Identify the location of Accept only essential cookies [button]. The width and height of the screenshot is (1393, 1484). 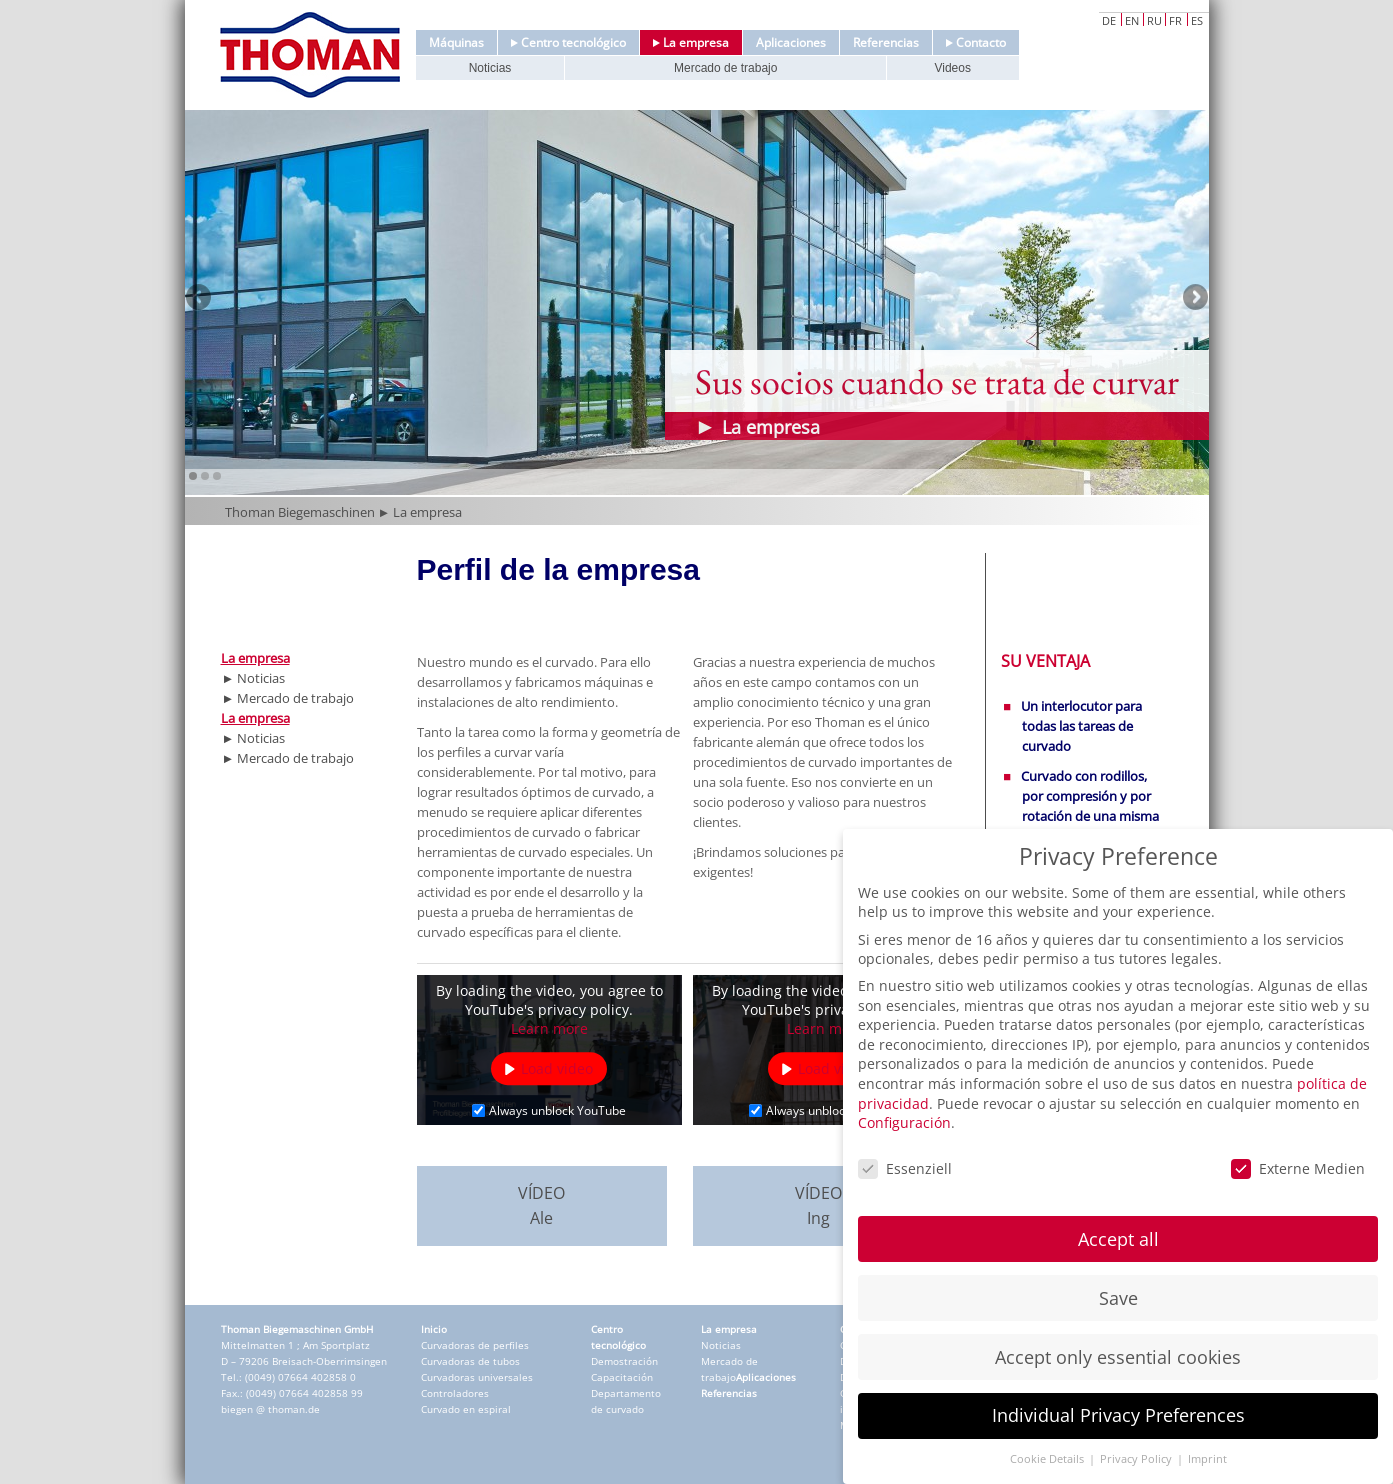
(1118, 1357).